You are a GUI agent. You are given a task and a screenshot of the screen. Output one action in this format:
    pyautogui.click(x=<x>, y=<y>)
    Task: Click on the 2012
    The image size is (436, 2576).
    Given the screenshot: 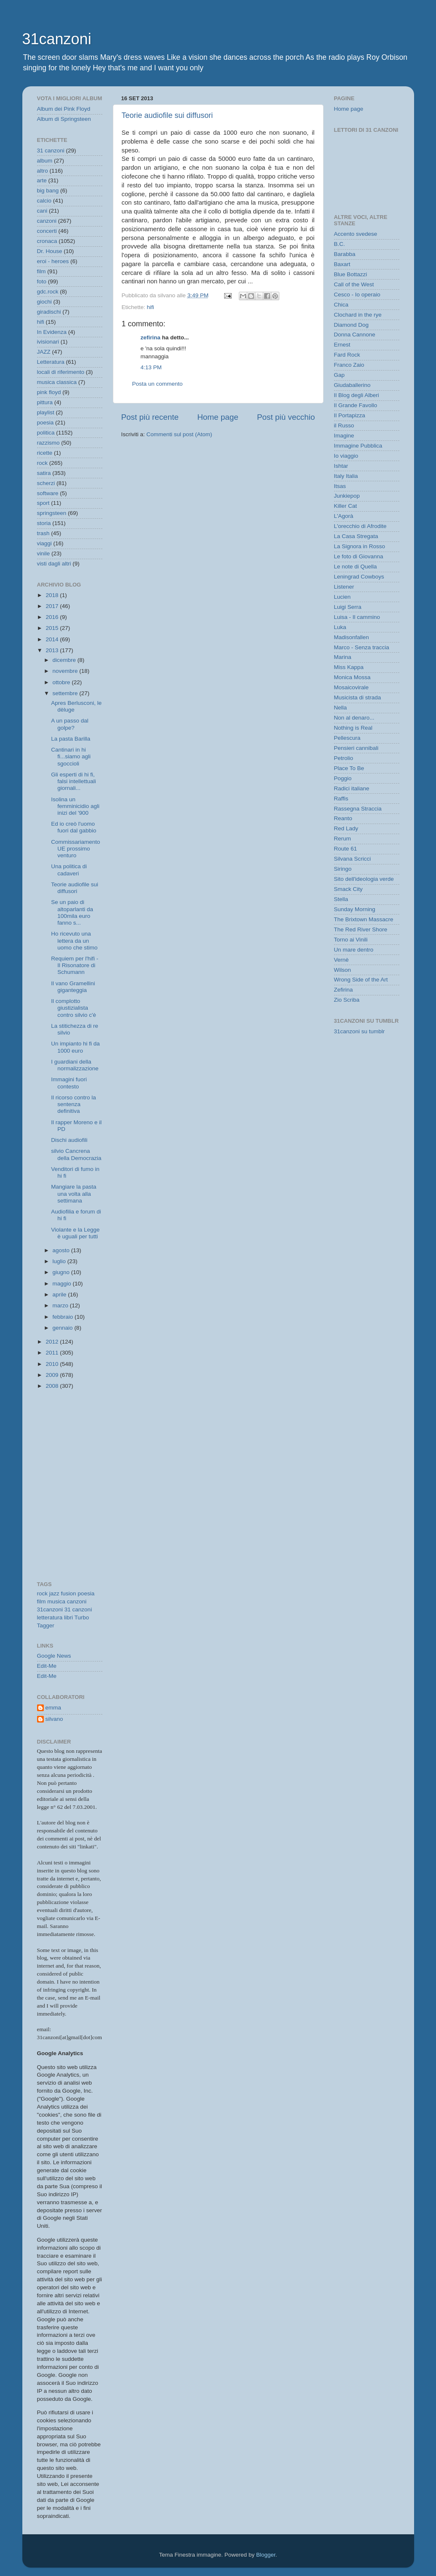 What is the action you would take?
    pyautogui.click(x=52, y=1342)
    